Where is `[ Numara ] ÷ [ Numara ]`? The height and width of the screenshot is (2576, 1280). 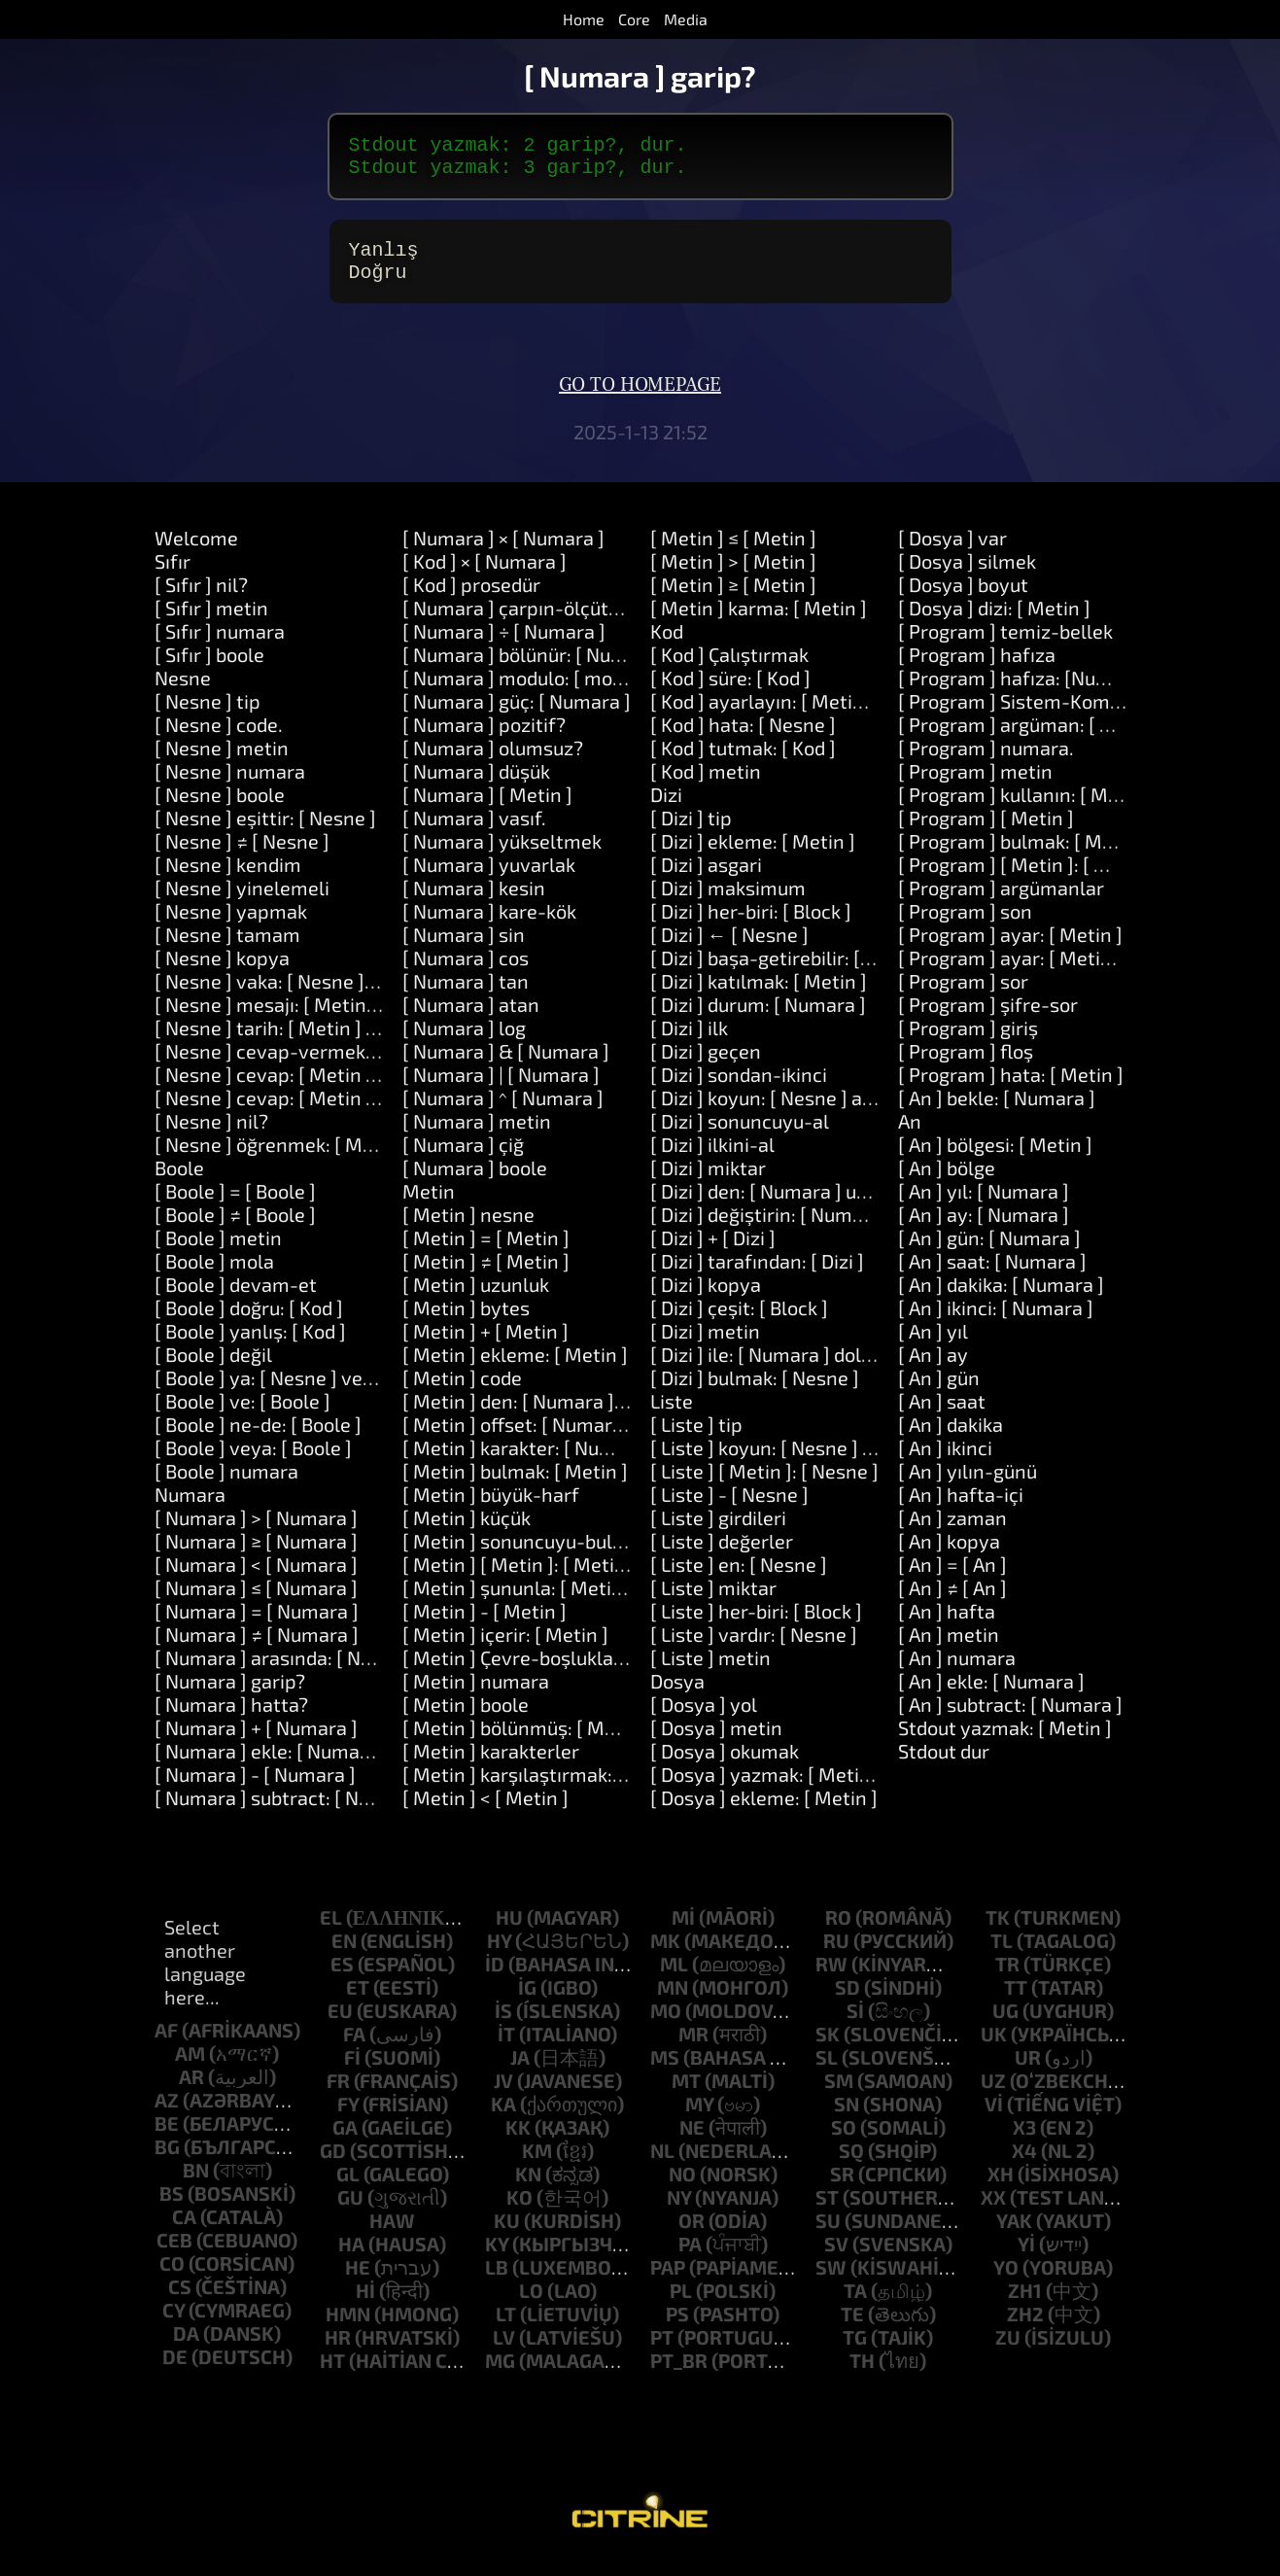 [ Numara ] ÷ [ Numara ] is located at coordinates (503, 646).